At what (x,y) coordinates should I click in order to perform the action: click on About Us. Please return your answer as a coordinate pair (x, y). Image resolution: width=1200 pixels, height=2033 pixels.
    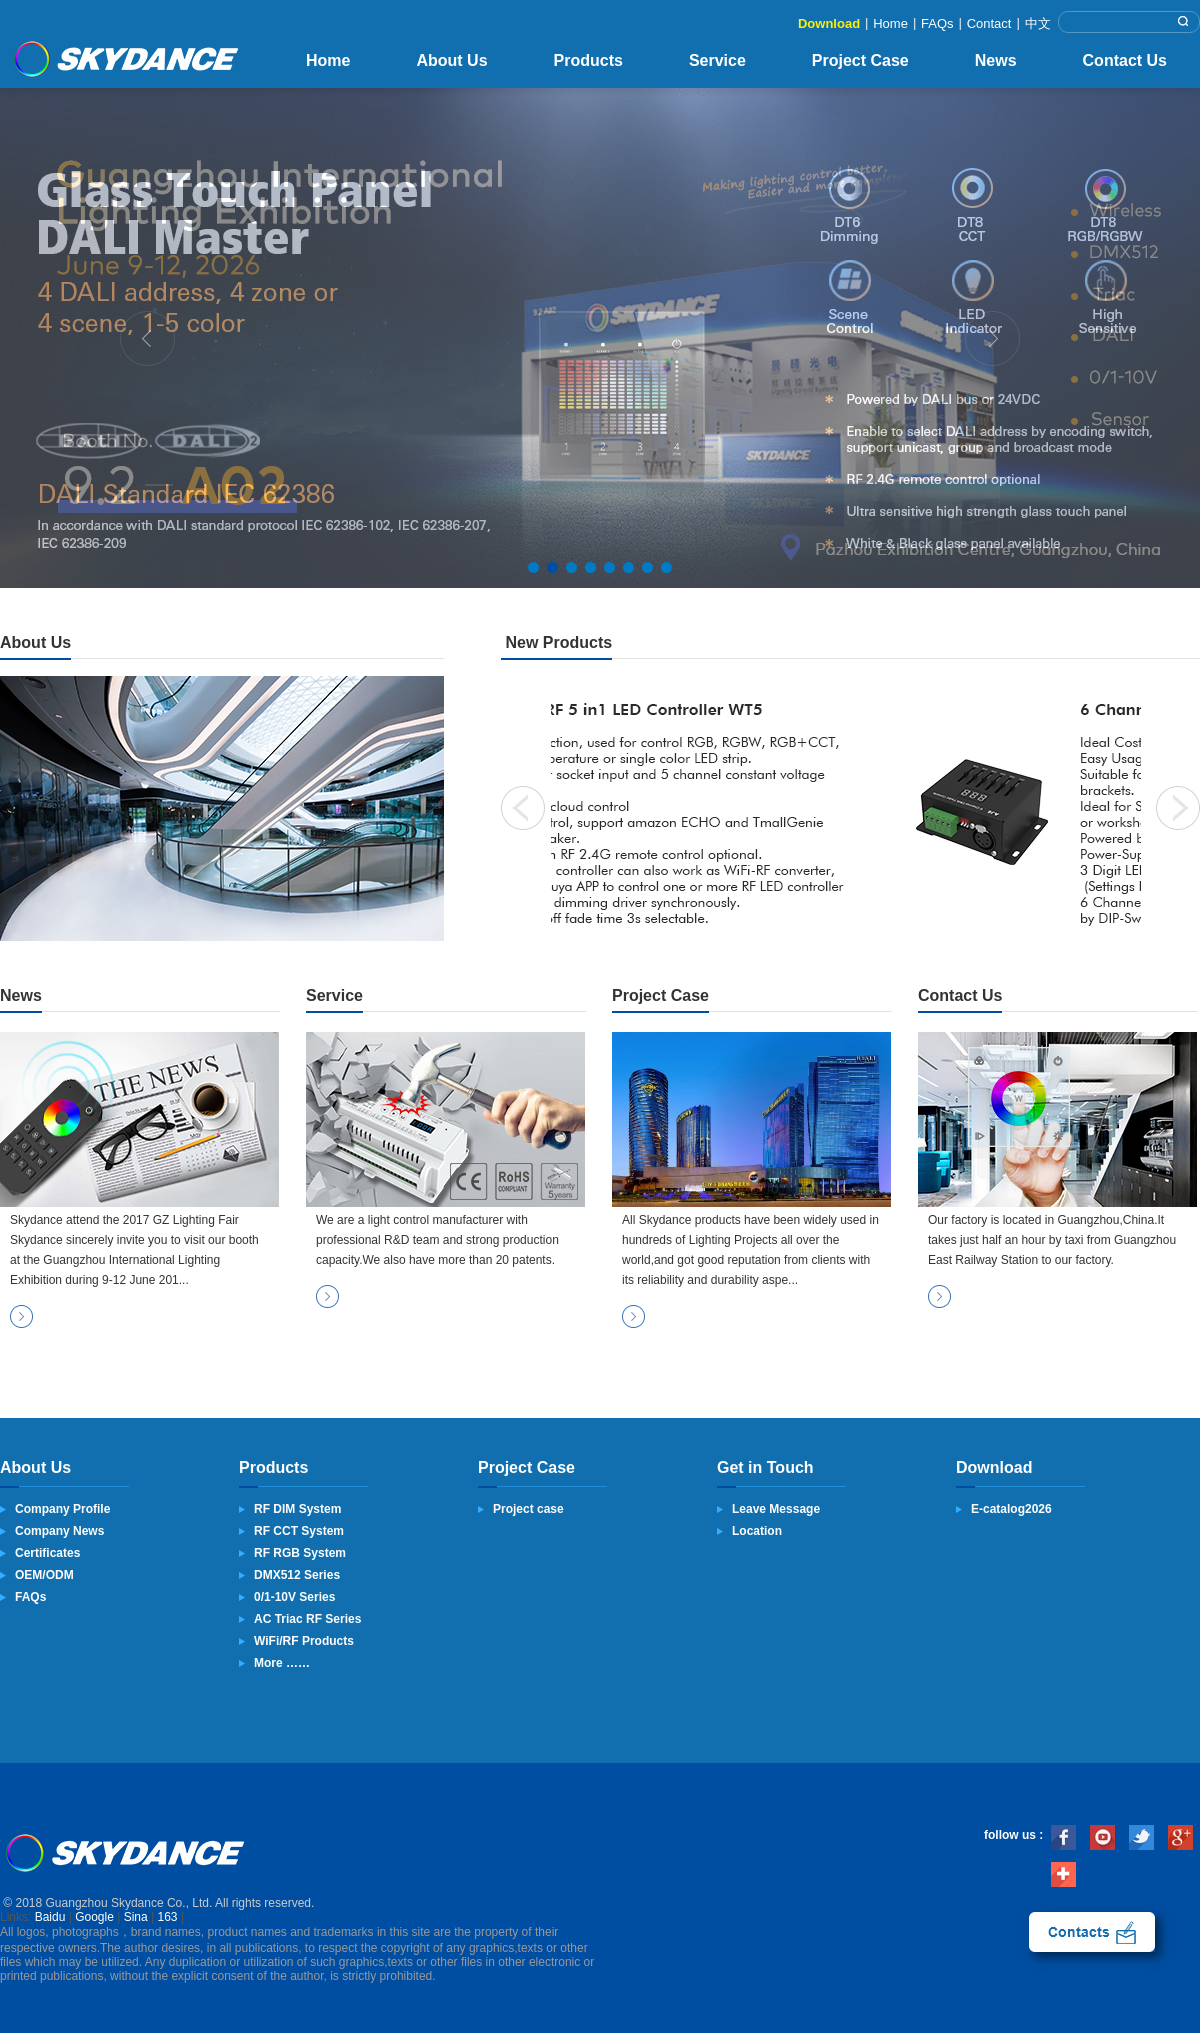
    Looking at the image, I should click on (451, 60).